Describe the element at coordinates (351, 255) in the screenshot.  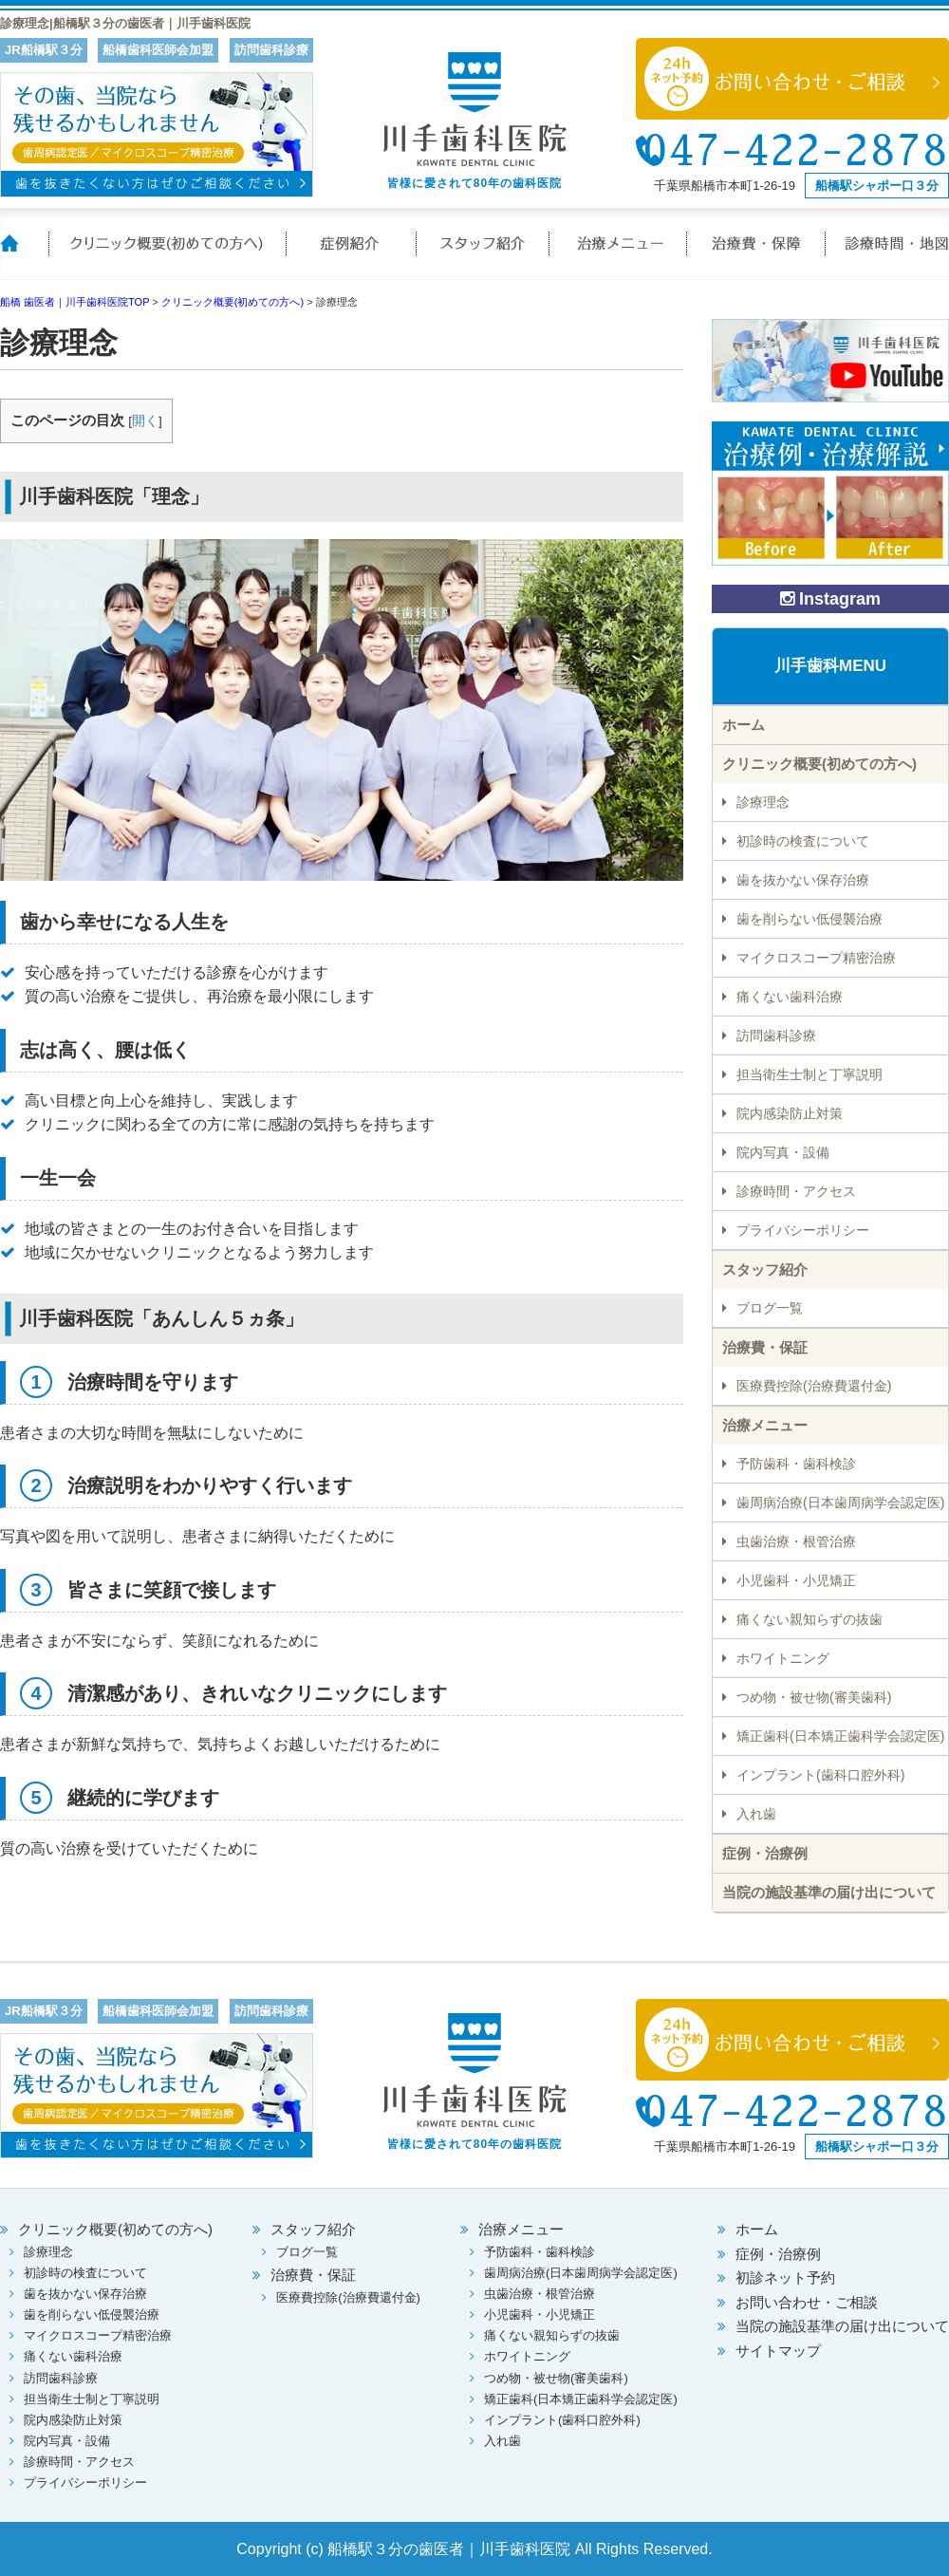
I see `症例紹介` at that location.